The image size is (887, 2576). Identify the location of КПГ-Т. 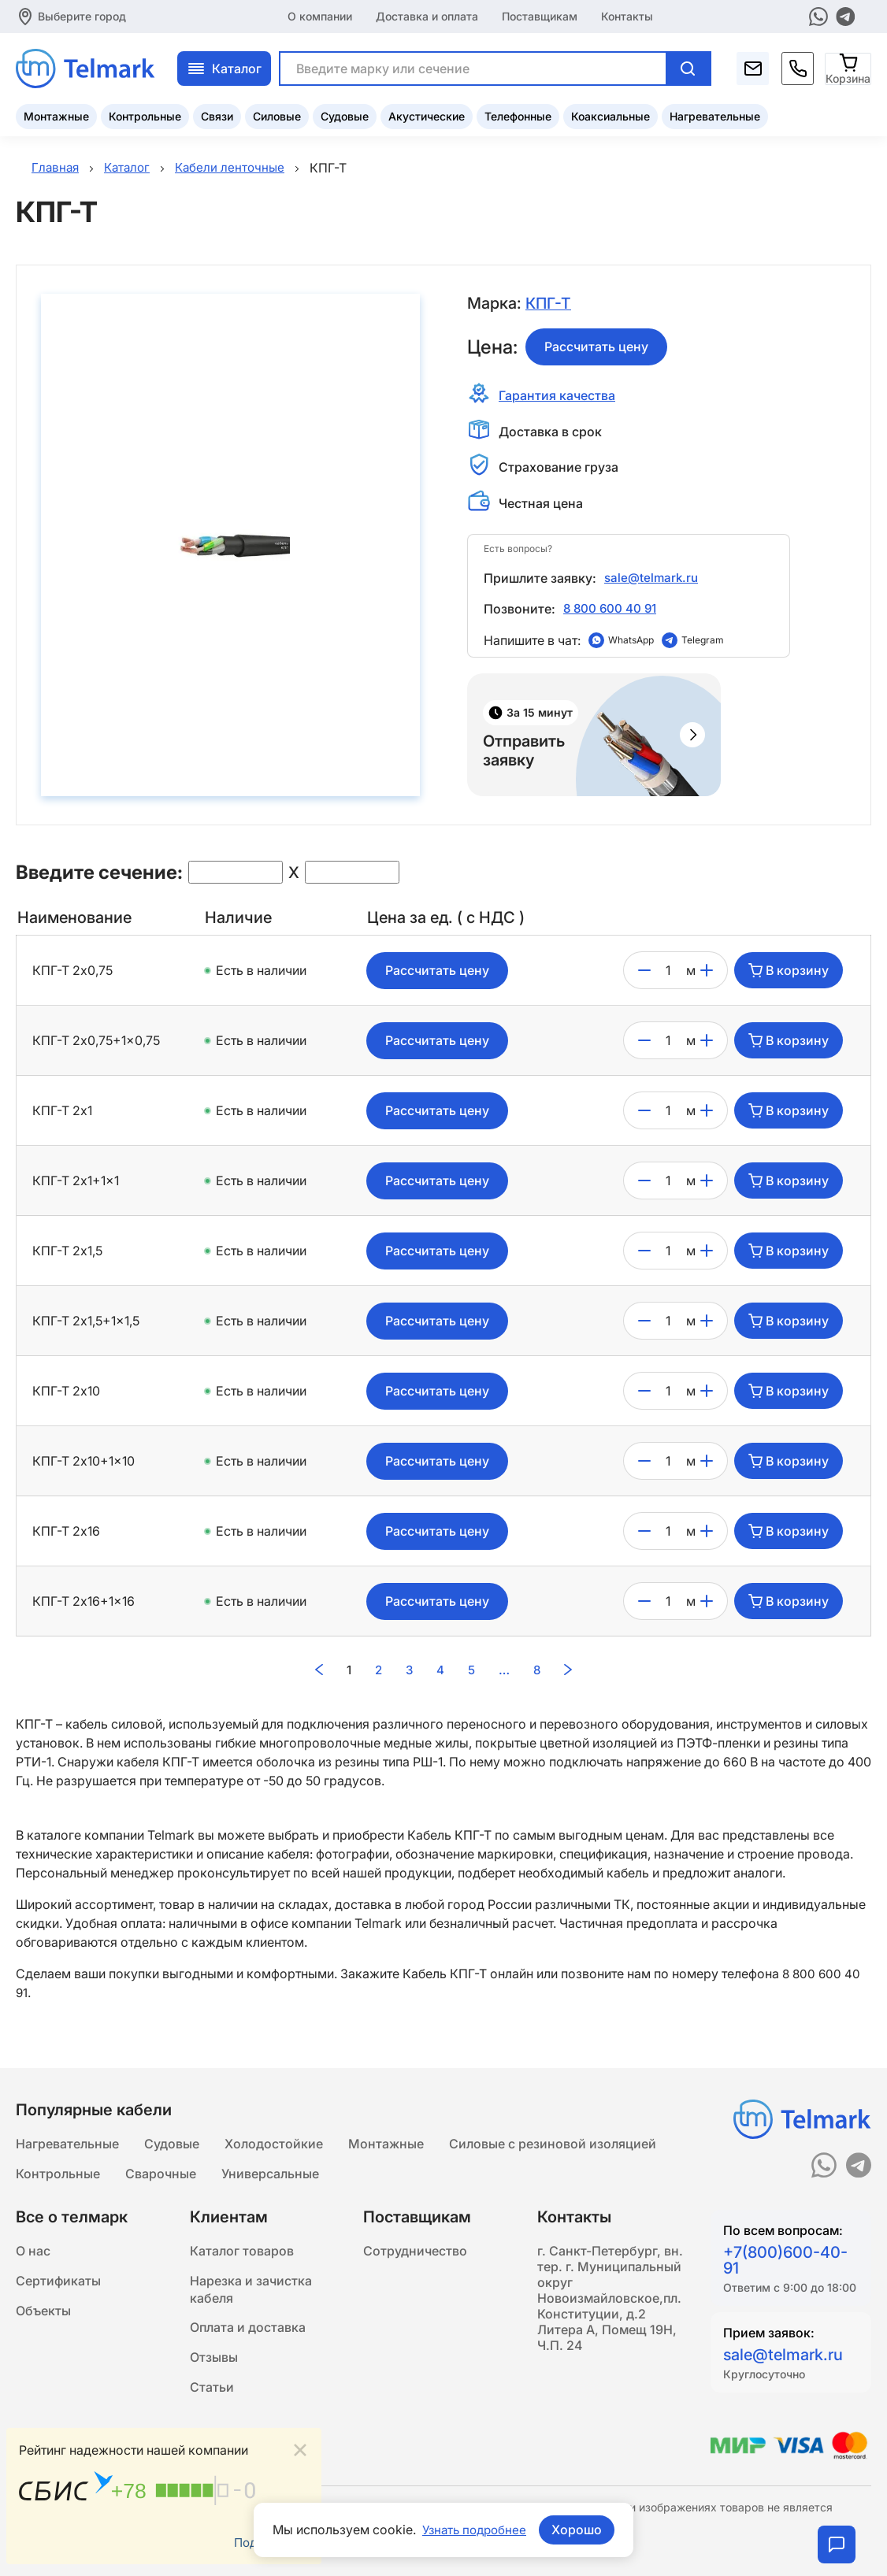
(549, 304).